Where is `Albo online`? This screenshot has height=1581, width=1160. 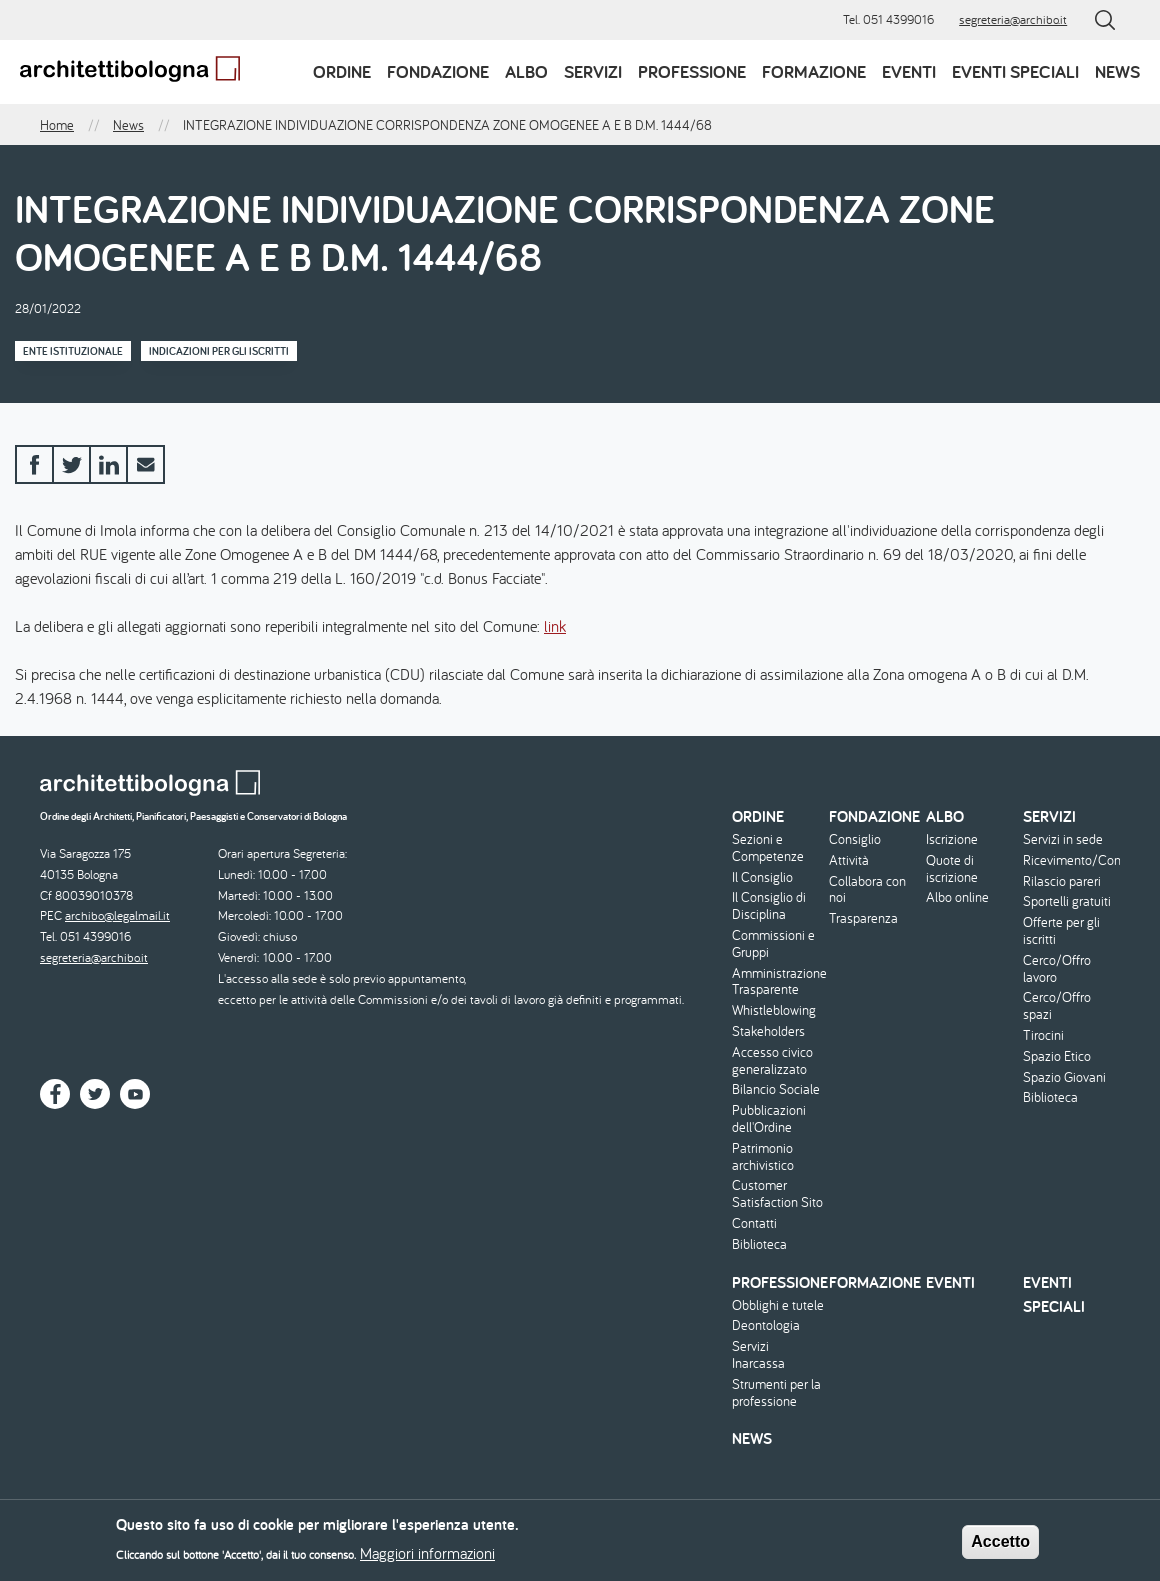 Albo online is located at coordinates (957, 897).